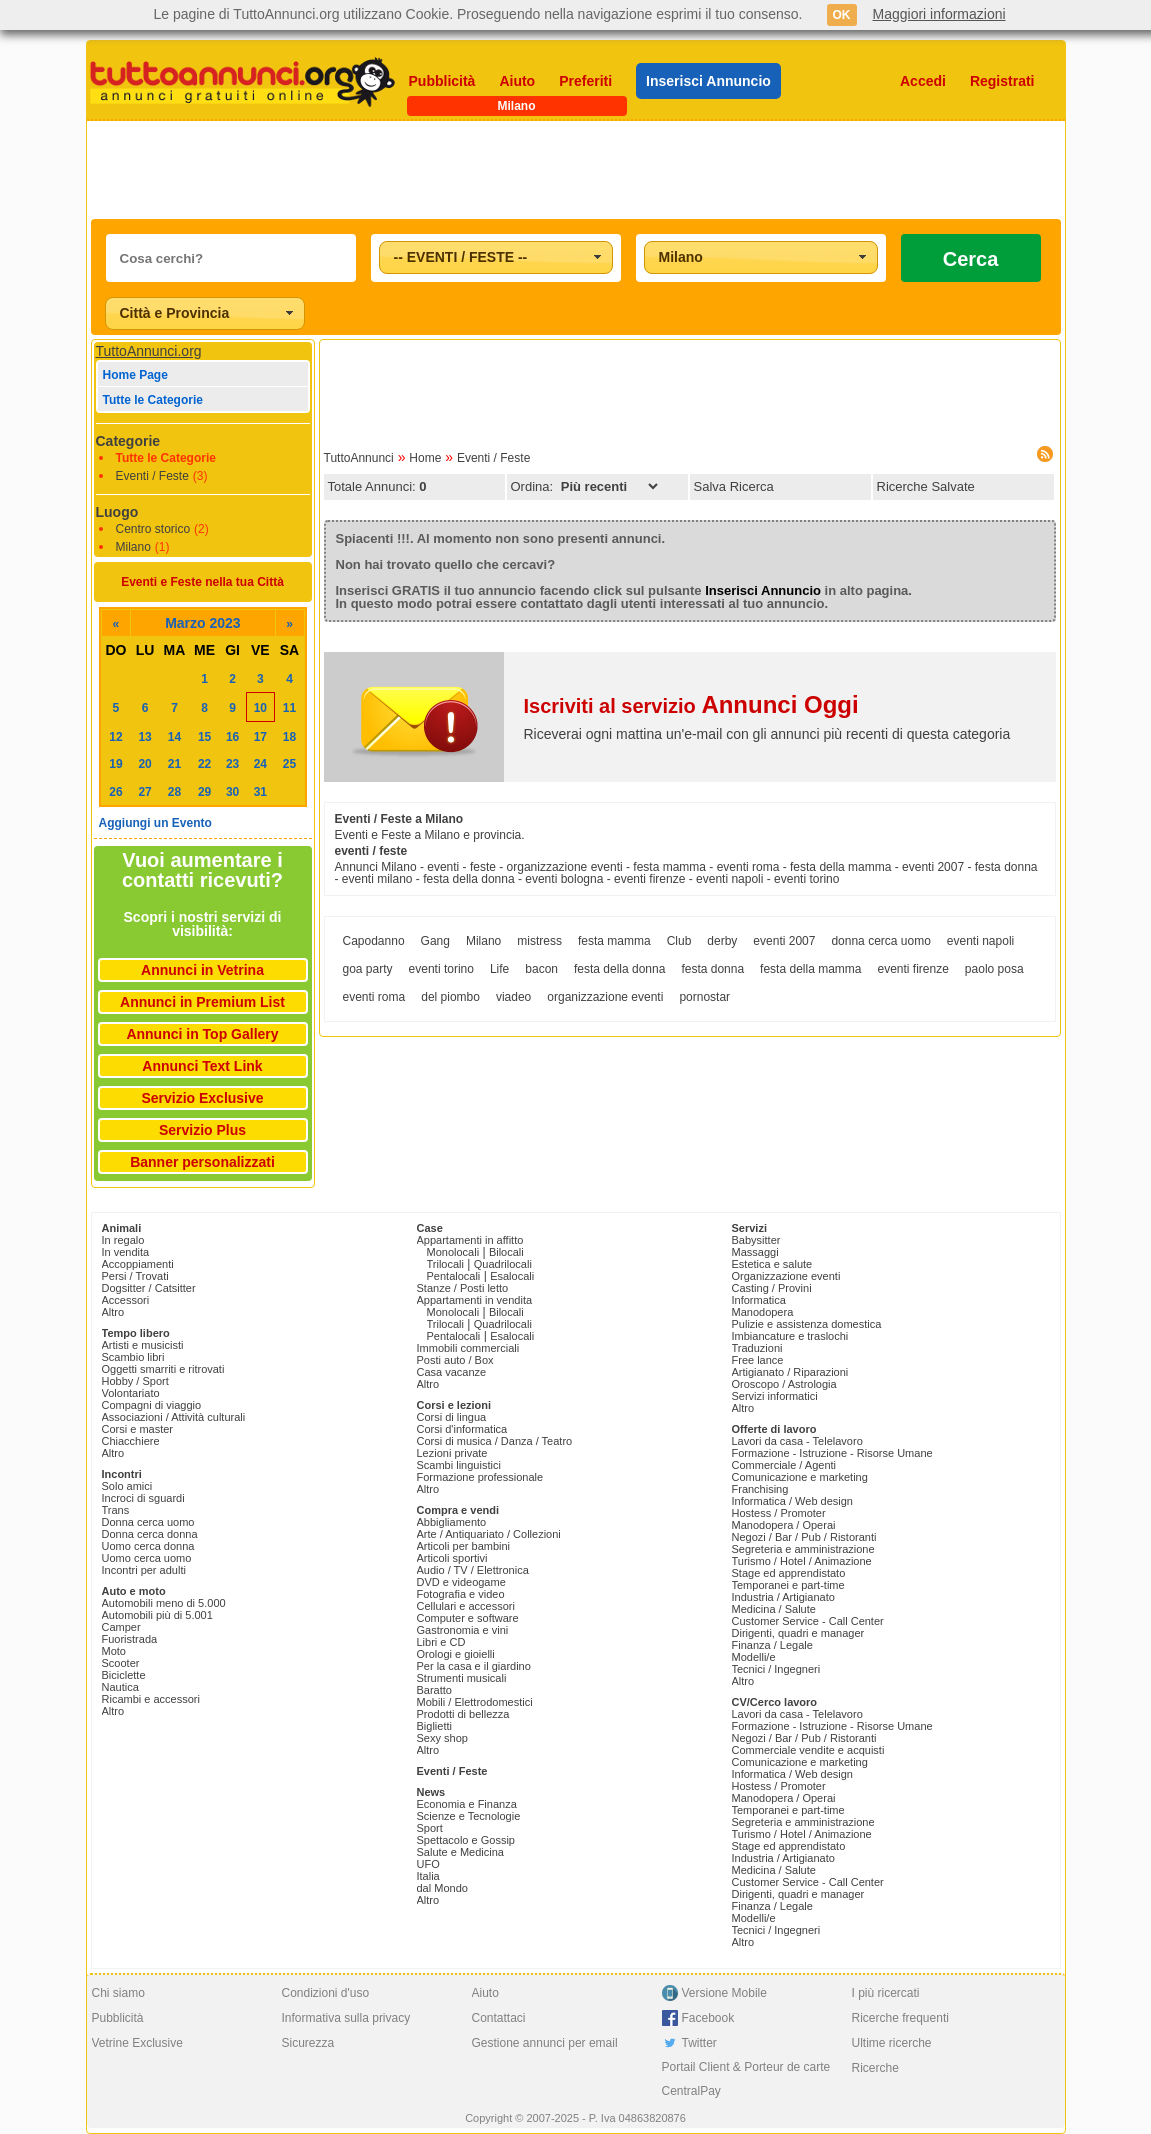 This screenshot has width=1151, height=2134. Describe the element at coordinates (202, 1066) in the screenshot. I see `Annunci Text Link` at that location.